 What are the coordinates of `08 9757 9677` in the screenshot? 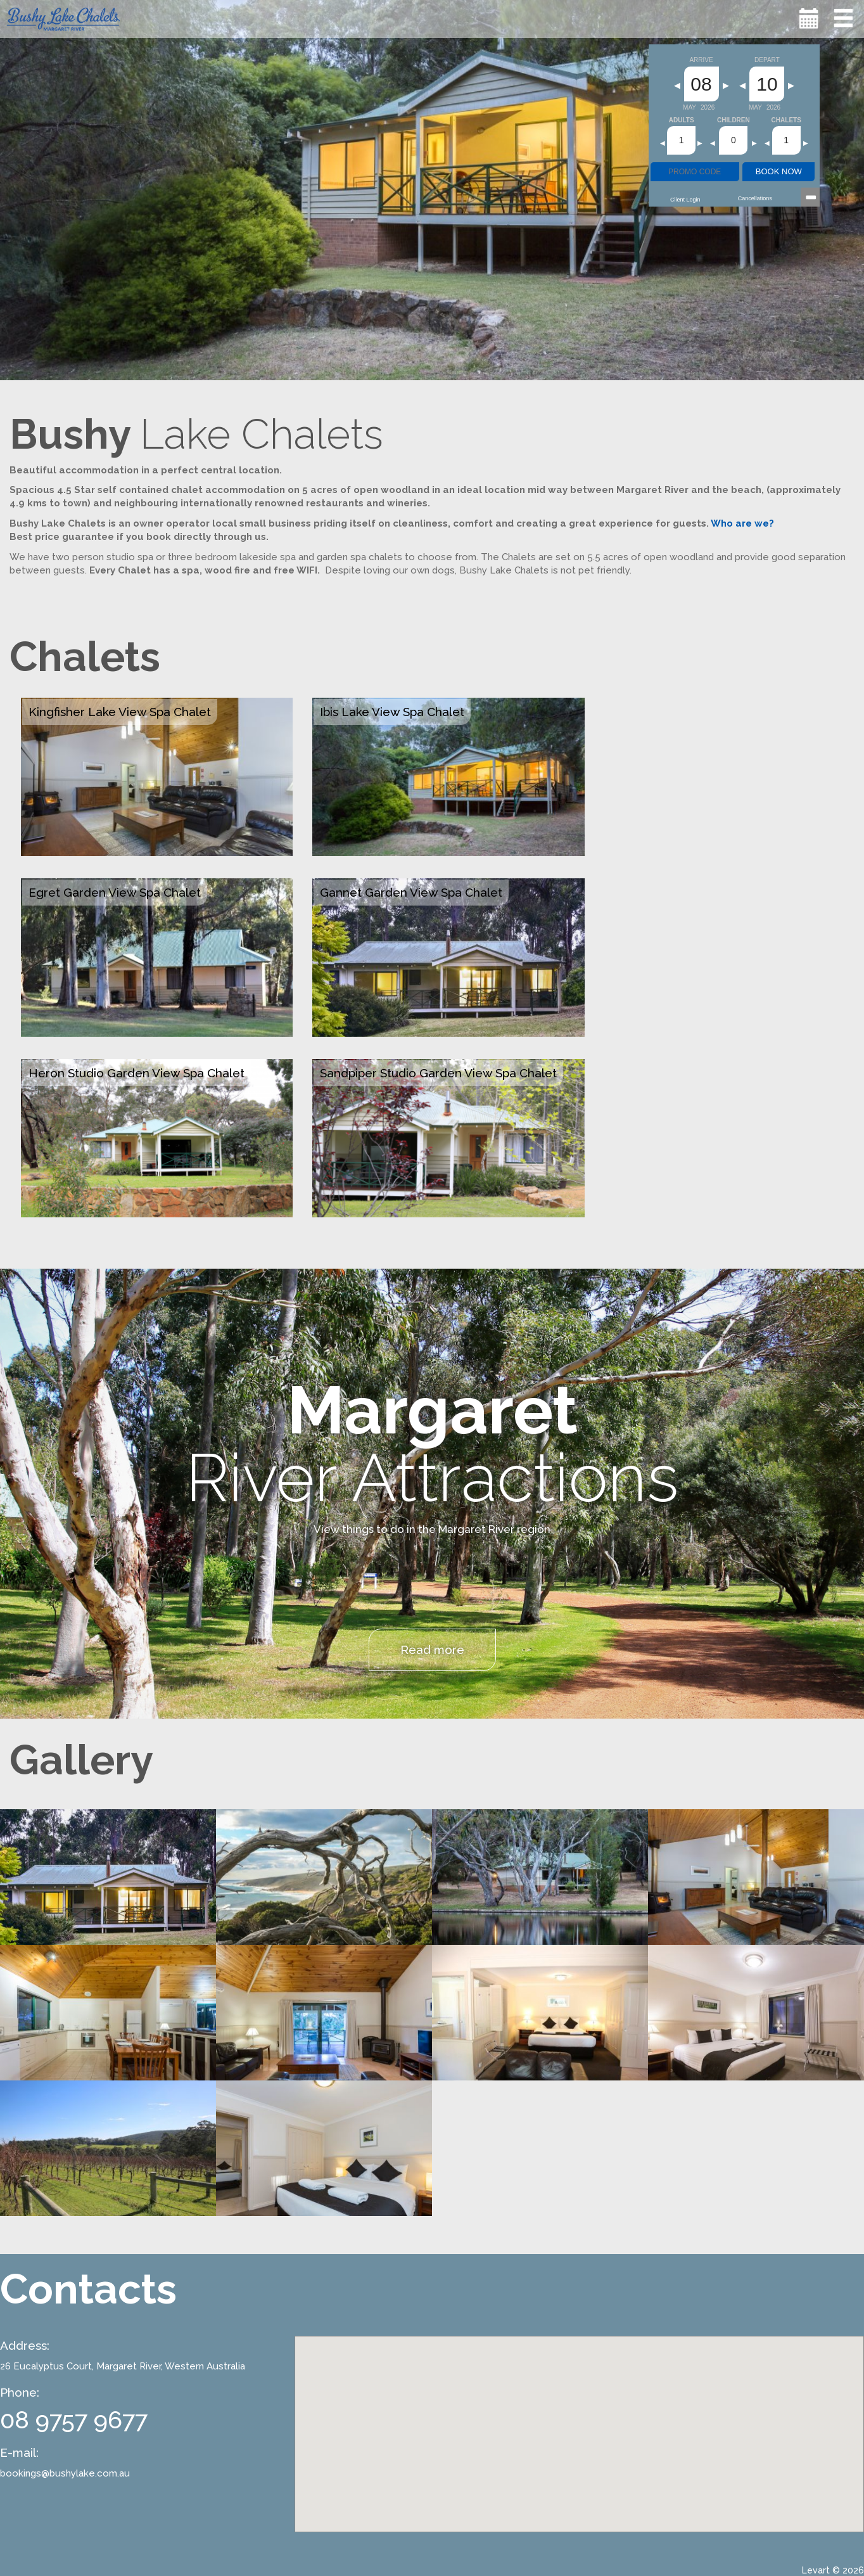 It's located at (74, 2420).